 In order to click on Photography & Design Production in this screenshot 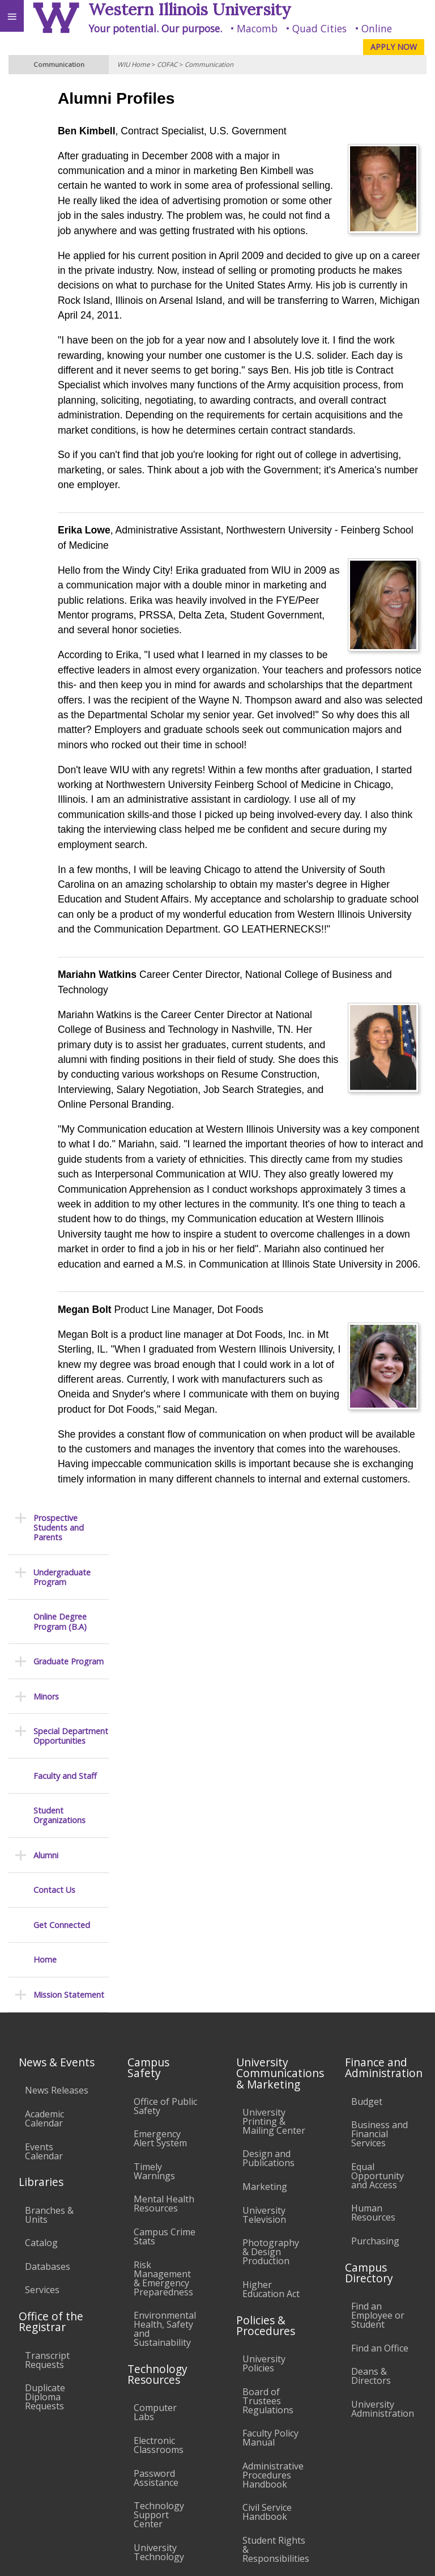, I will do `click(270, 2009)`.